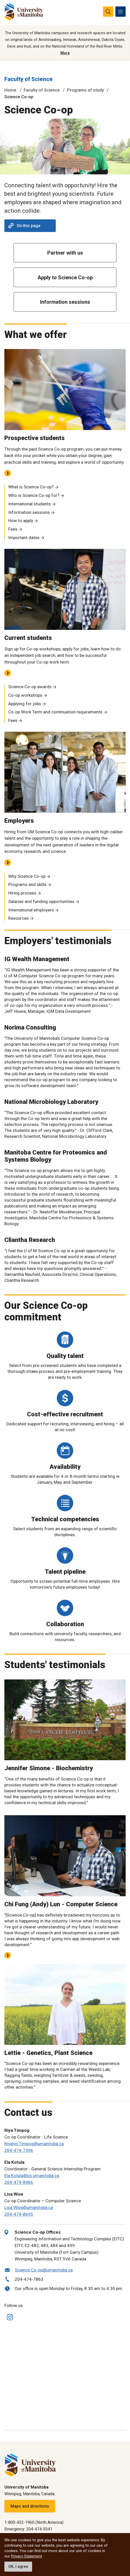 The height and width of the screenshot is (2576, 130). I want to click on How to apply, so click(20, 520).